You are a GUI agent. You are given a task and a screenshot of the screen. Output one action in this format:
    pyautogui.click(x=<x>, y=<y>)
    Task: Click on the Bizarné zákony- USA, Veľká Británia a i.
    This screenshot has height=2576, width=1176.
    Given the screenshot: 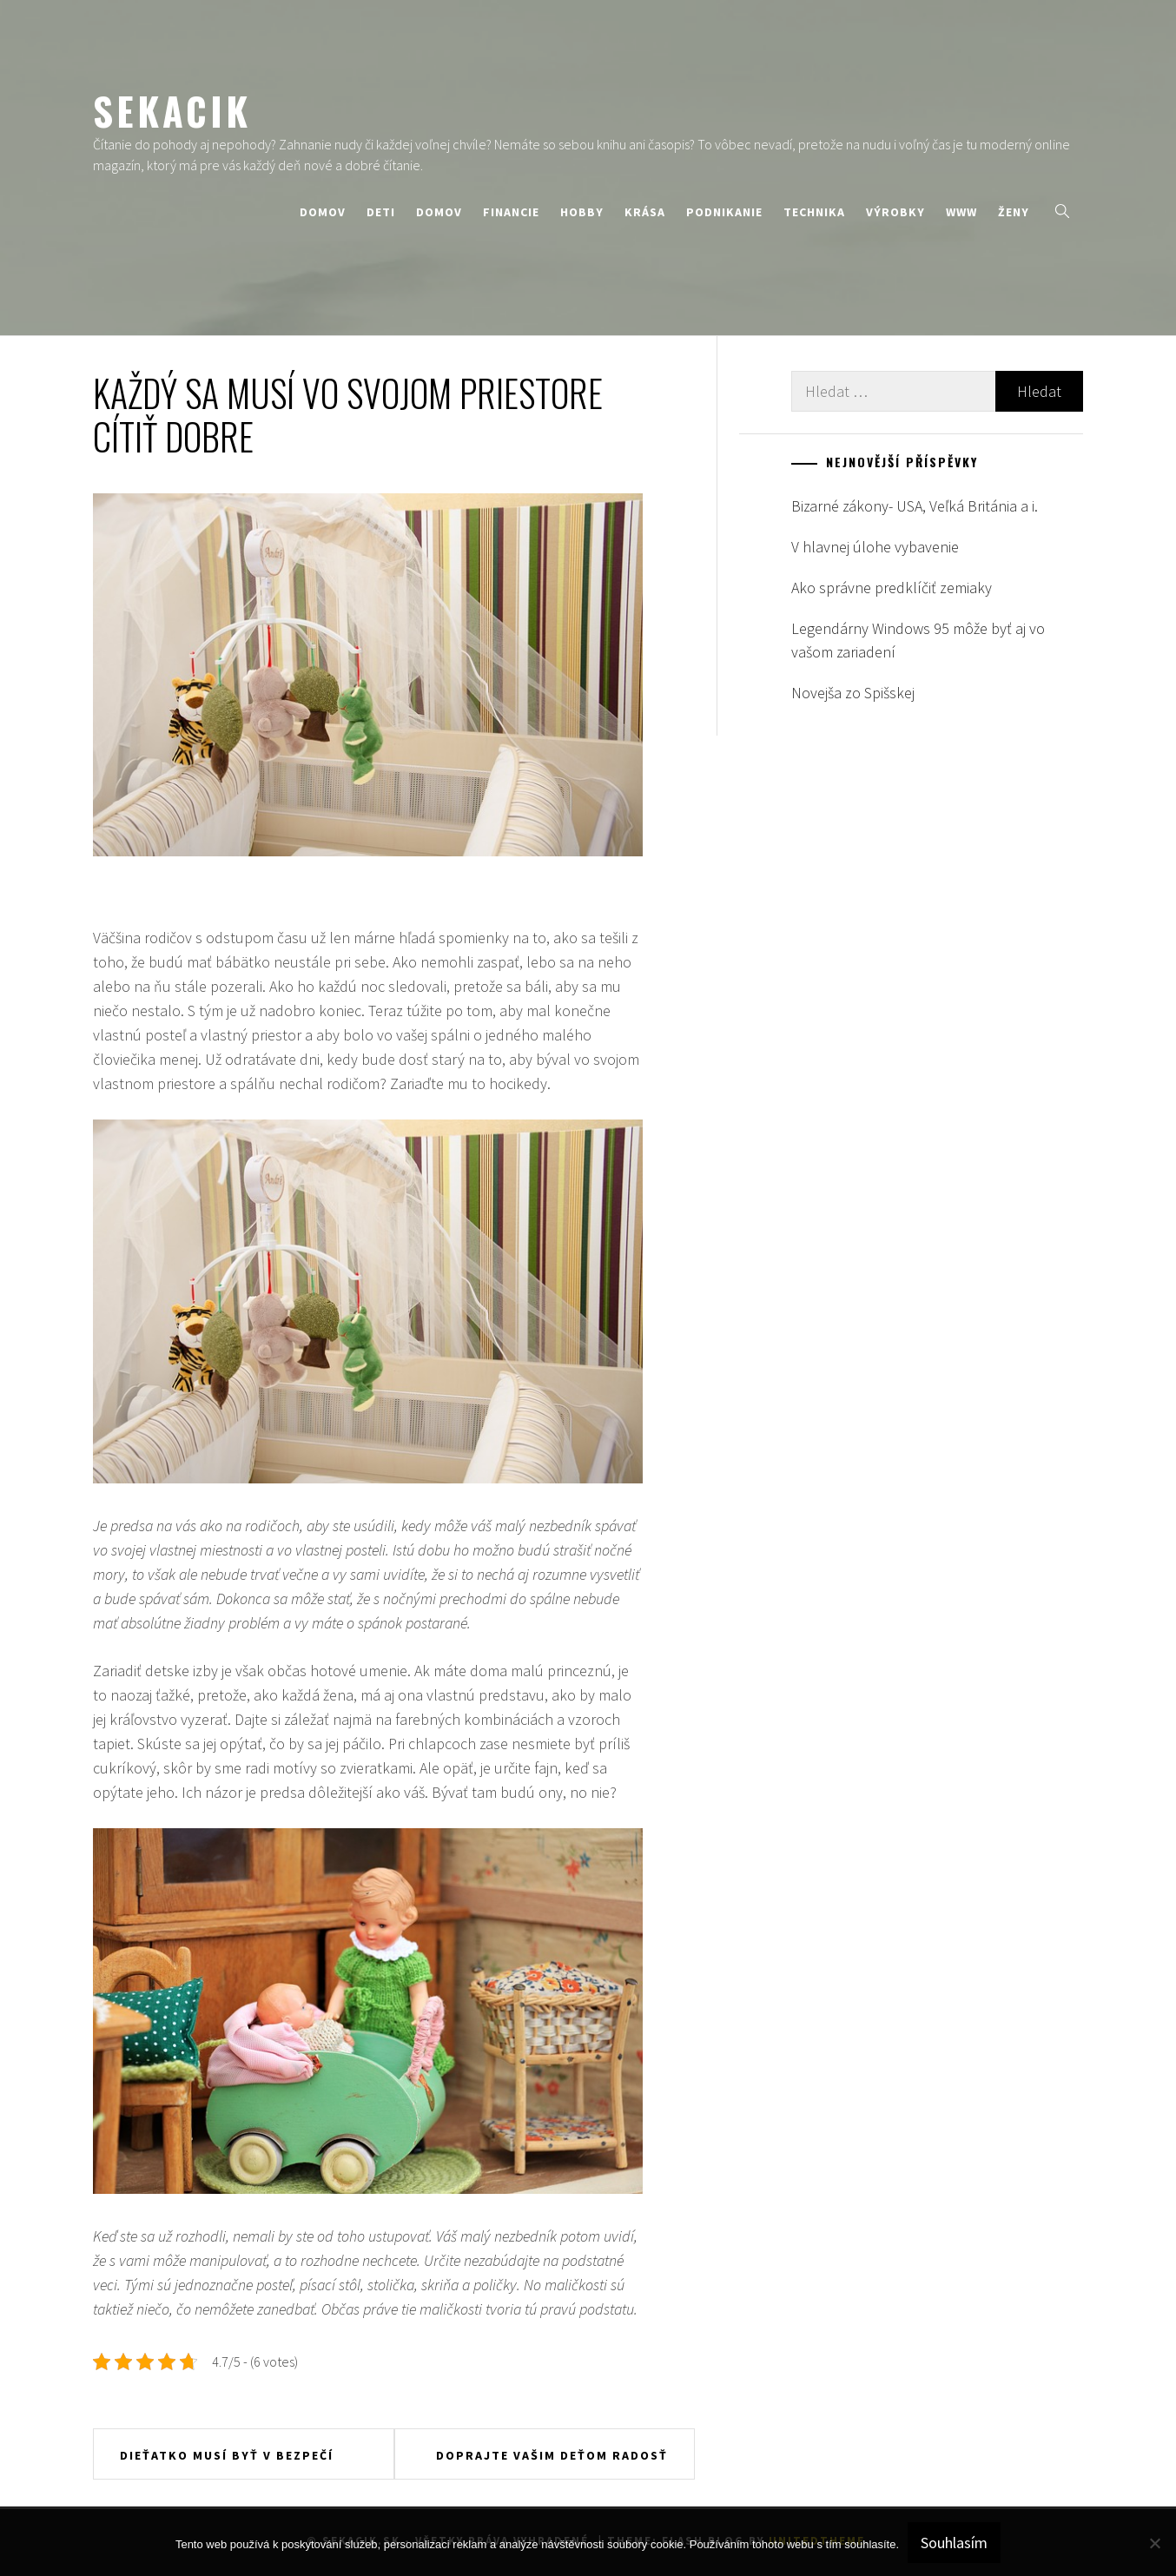 What is the action you would take?
    pyautogui.click(x=914, y=506)
    